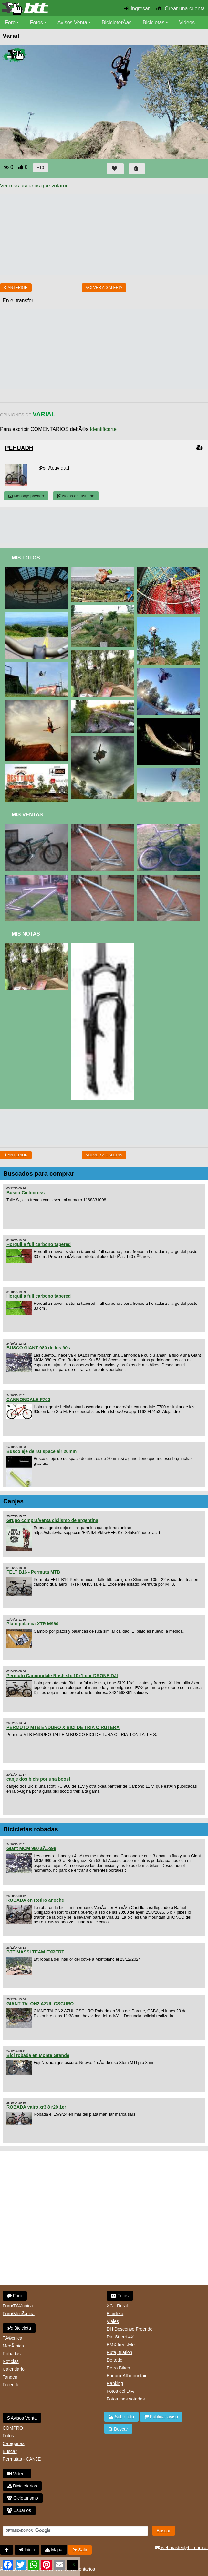 This screenshot has width=208, height=2576. What do you see at coordinates (18, 2305) in the screenshot?
I see `Foro/TÃ©cnica` at bounding box center [18, 2305].